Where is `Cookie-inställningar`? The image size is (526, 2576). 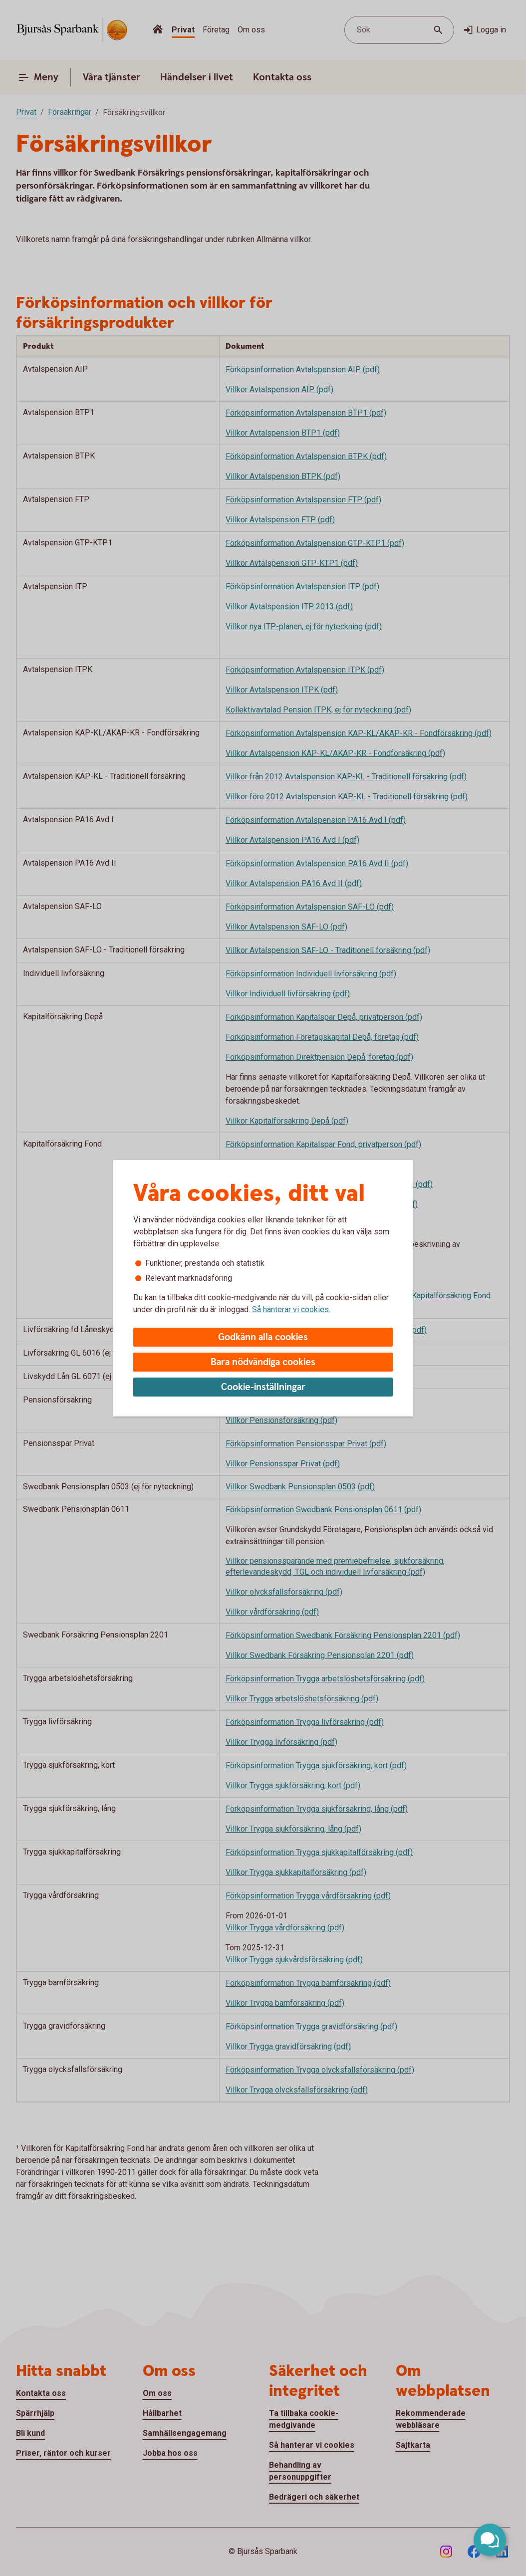 Cookie-inställningar is located at coordinates (263, 1387).